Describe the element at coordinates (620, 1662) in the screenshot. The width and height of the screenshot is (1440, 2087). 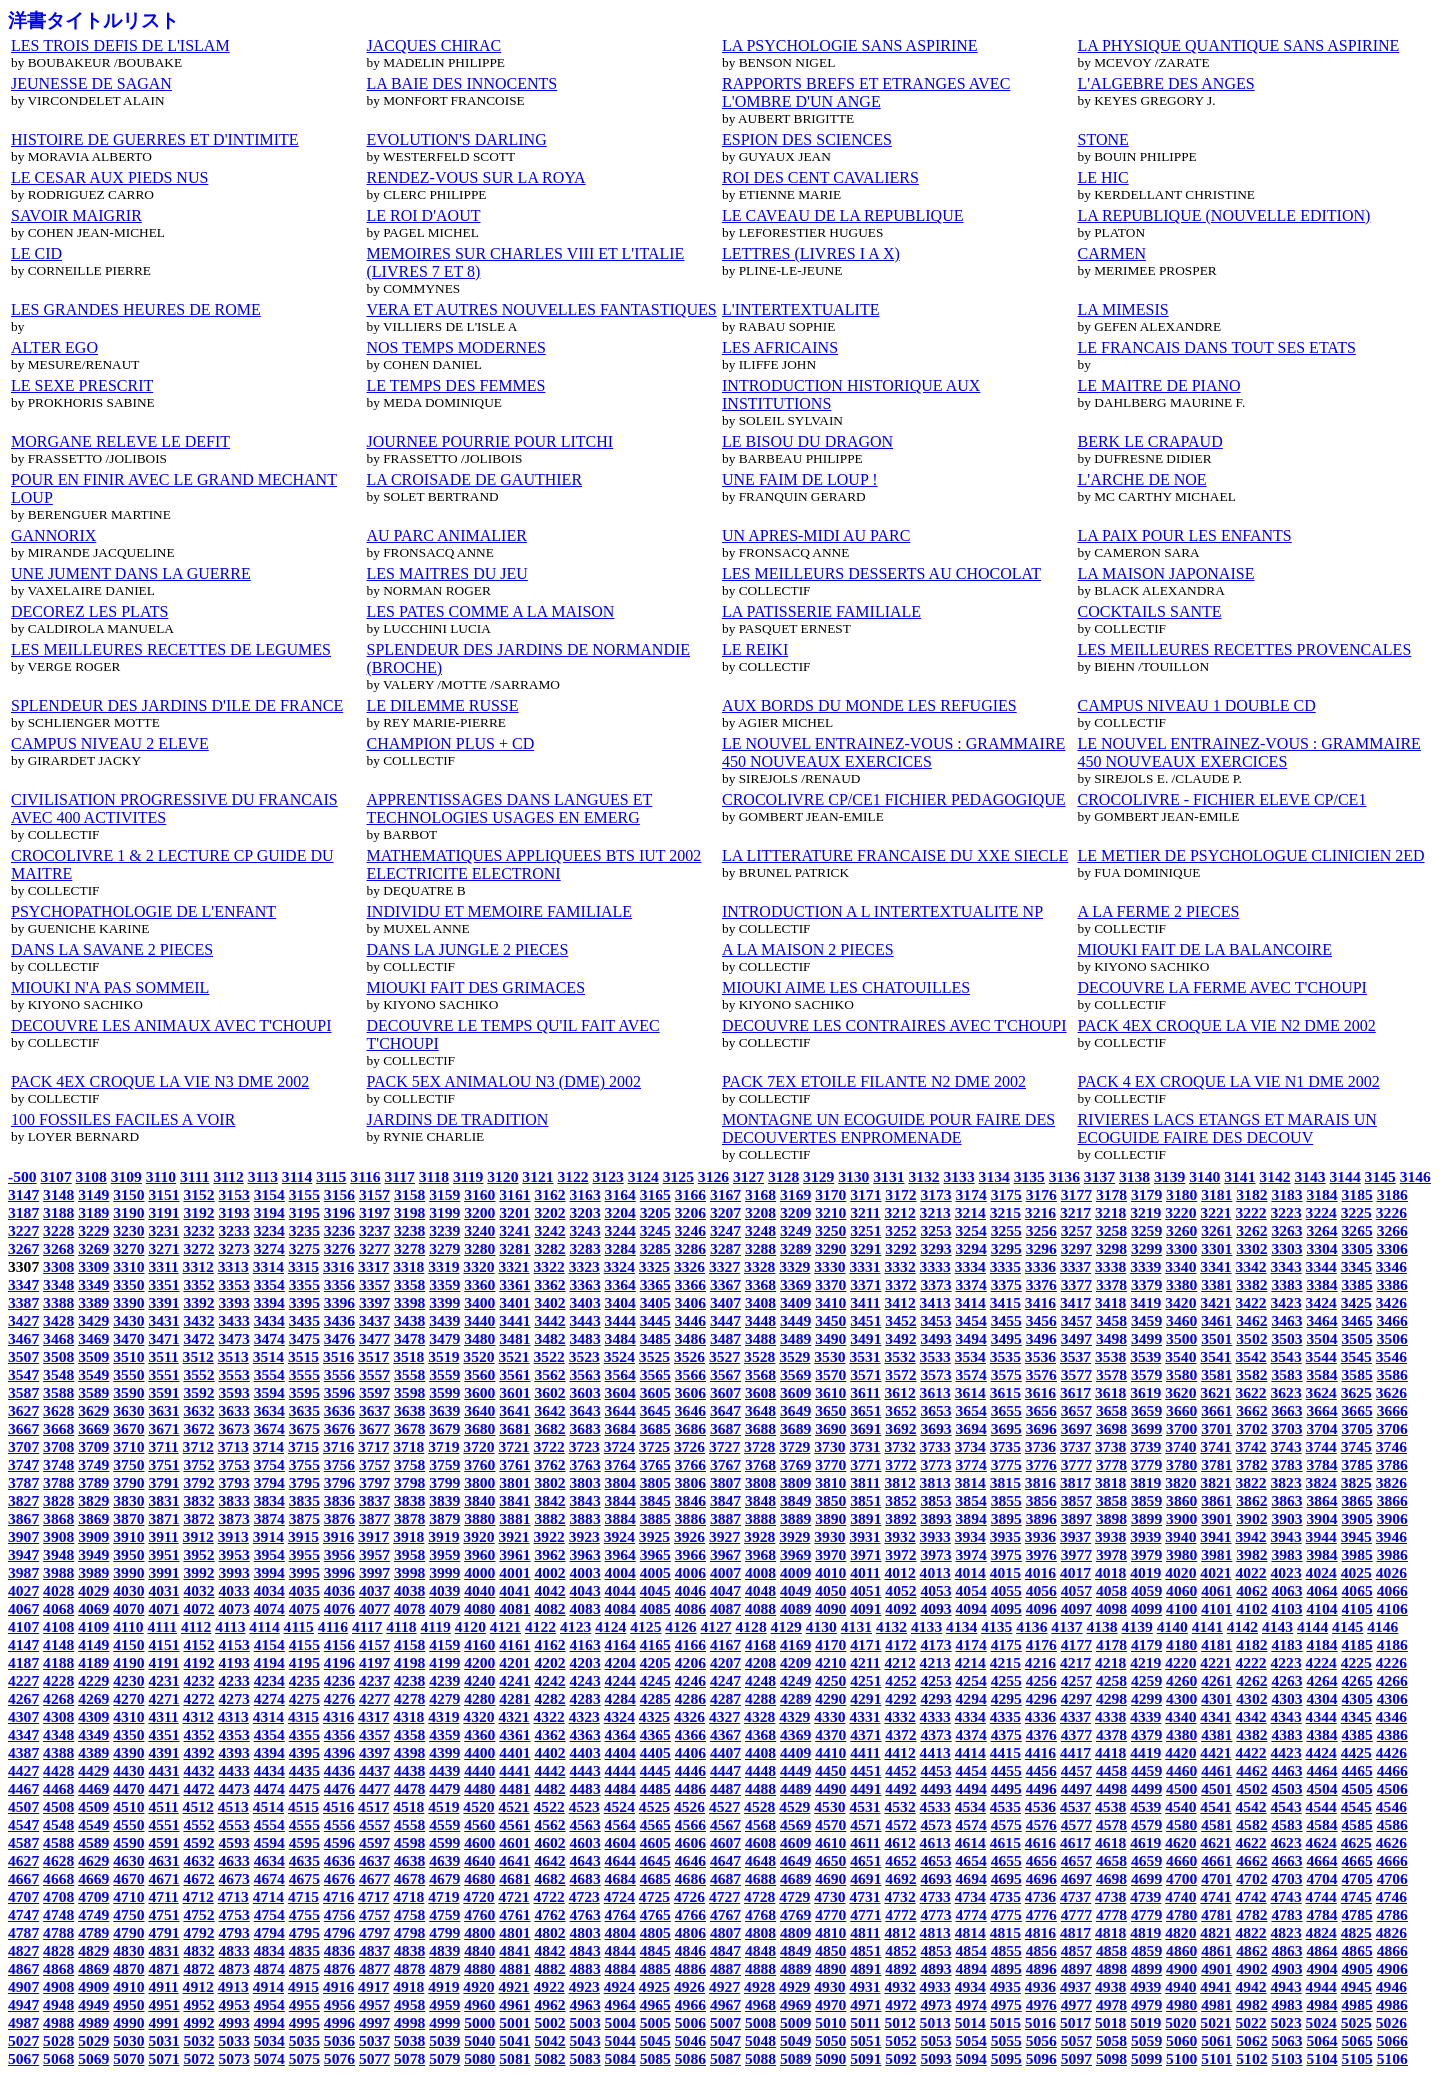
I see `4204` at that location.